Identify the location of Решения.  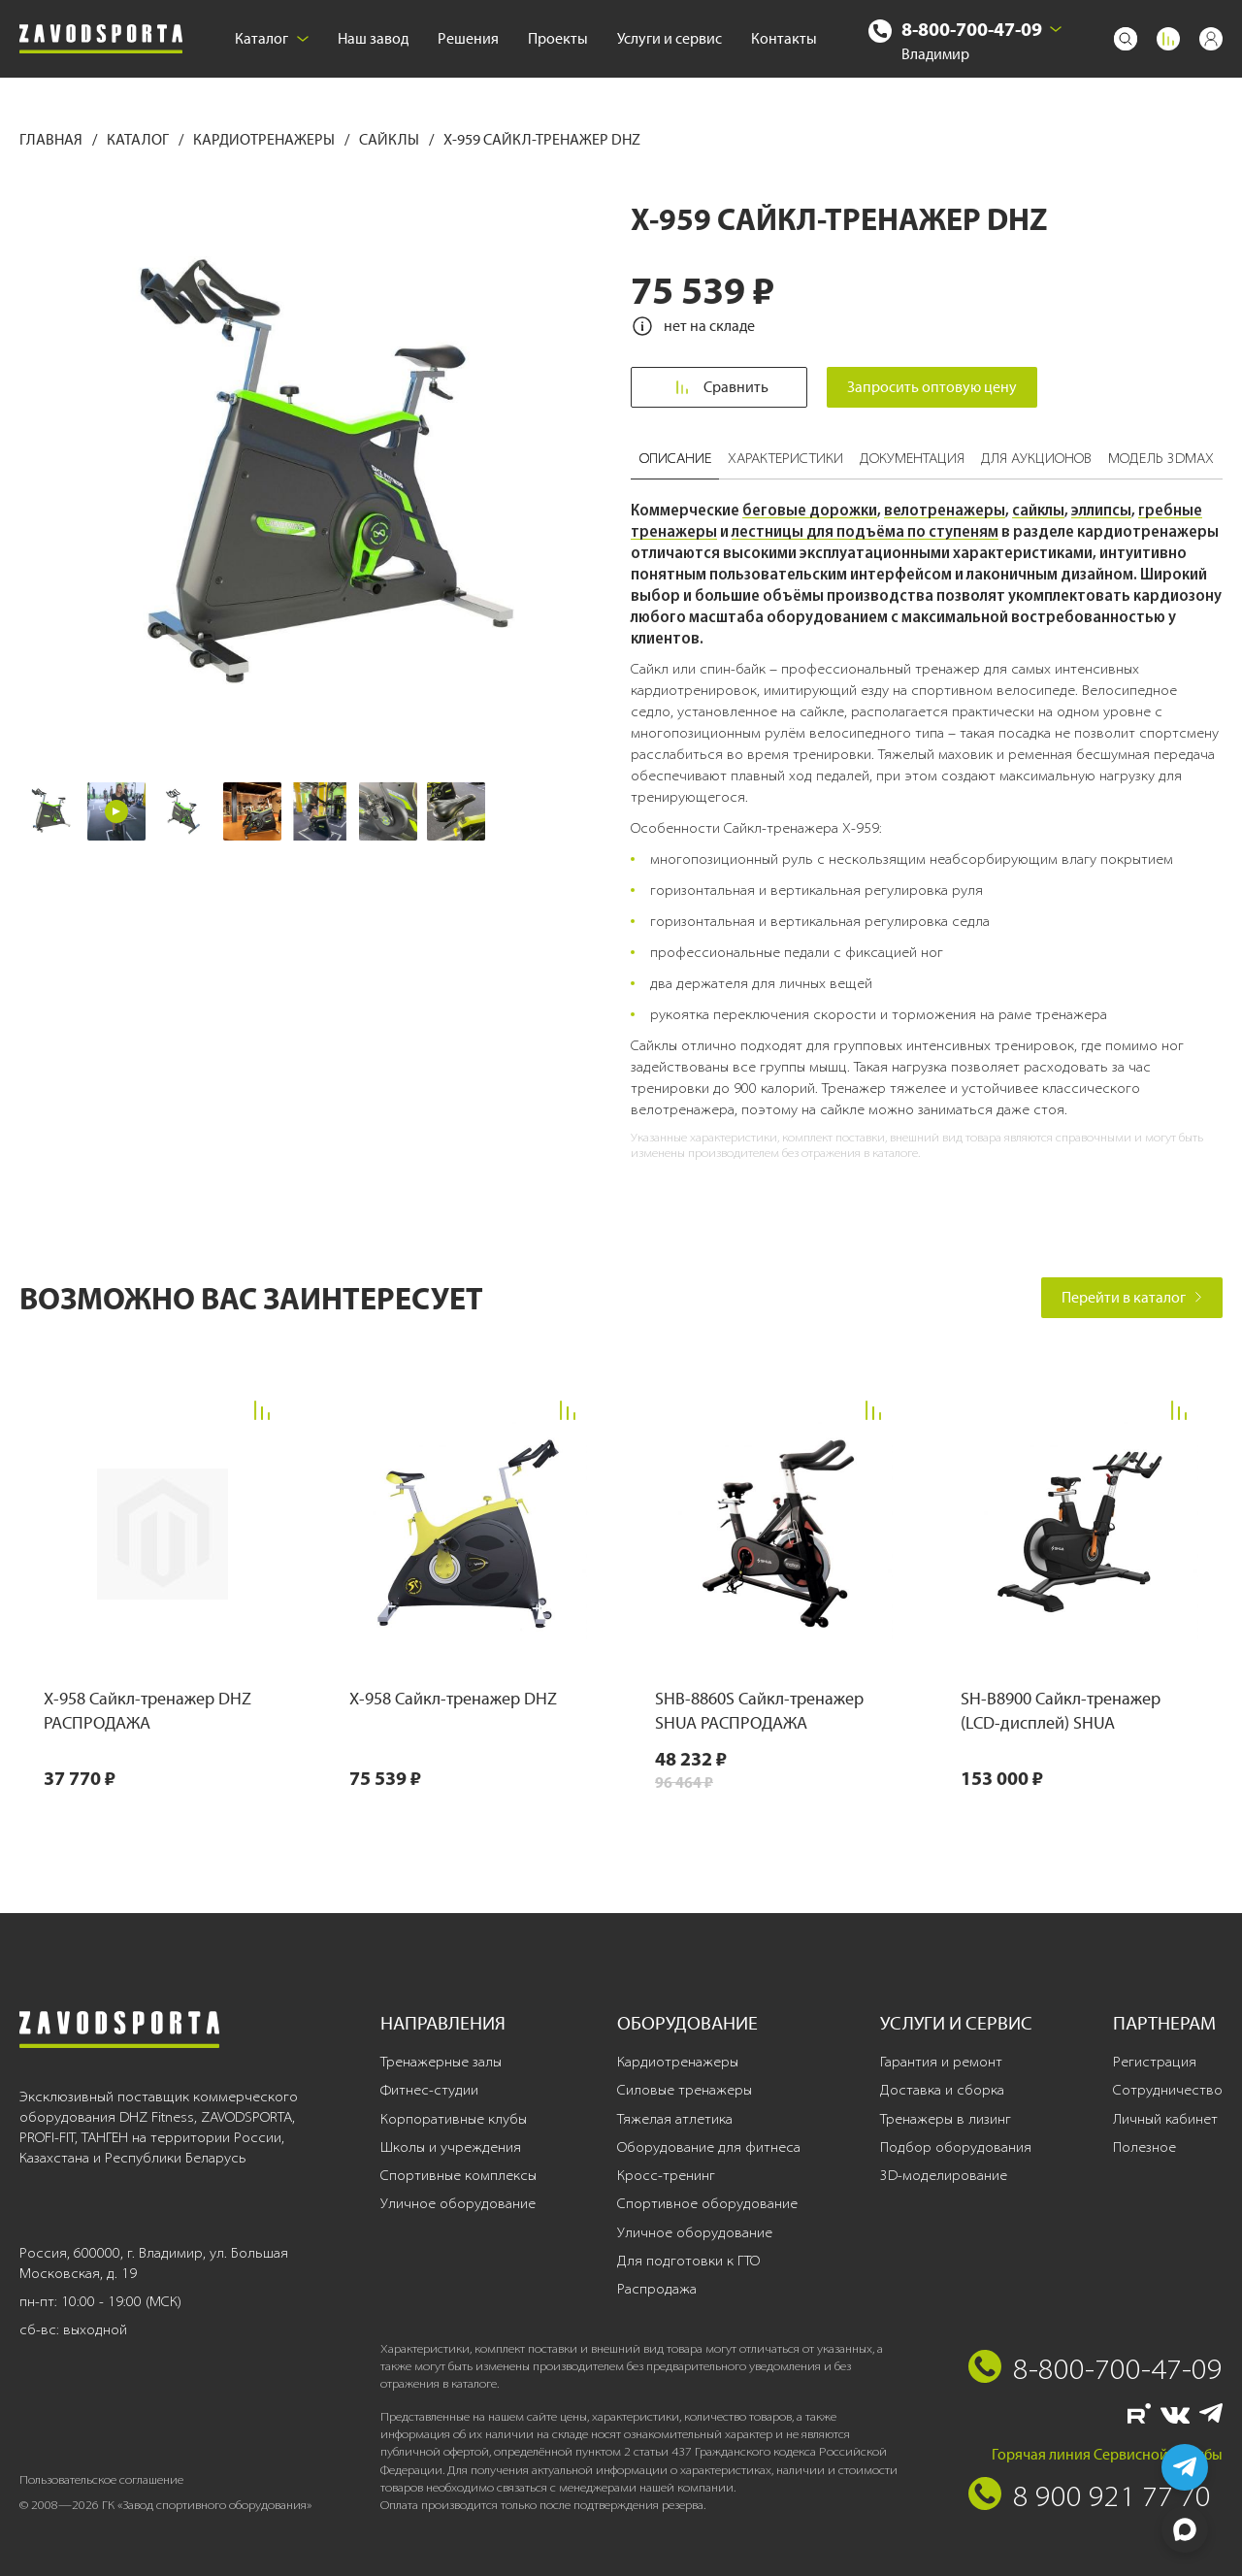
(468, 38).